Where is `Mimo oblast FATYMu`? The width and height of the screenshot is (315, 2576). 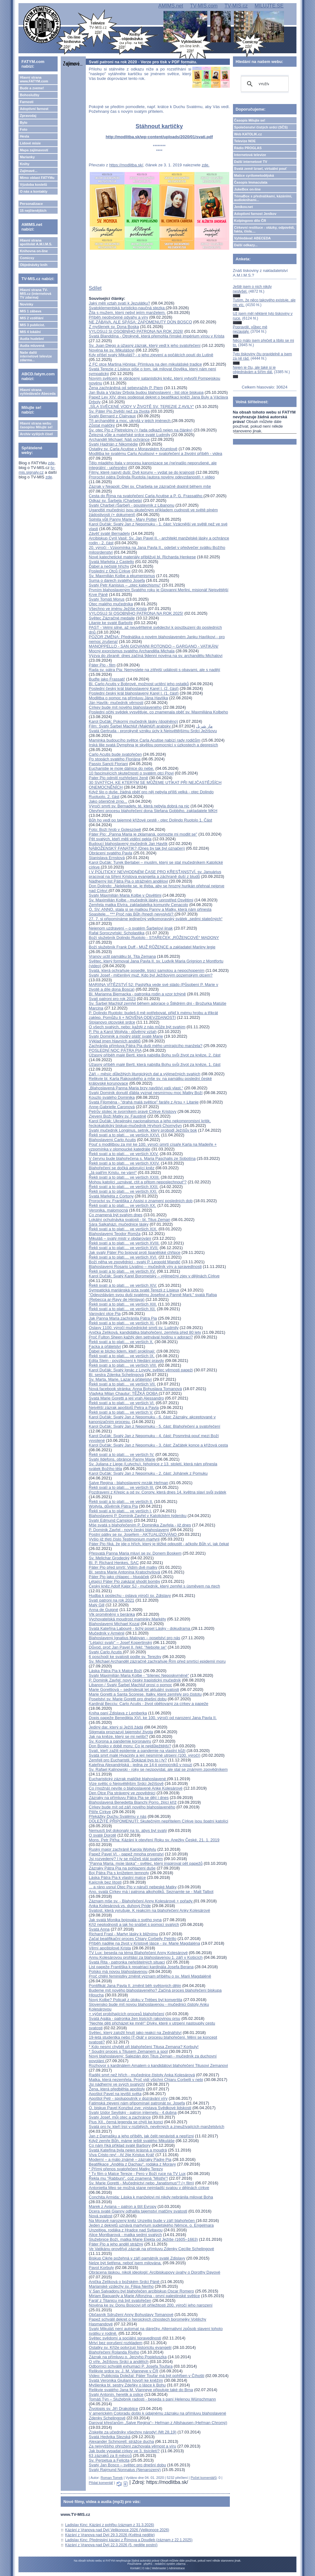 Mimo oblast FATYMu is located at coordinates (37, 178).